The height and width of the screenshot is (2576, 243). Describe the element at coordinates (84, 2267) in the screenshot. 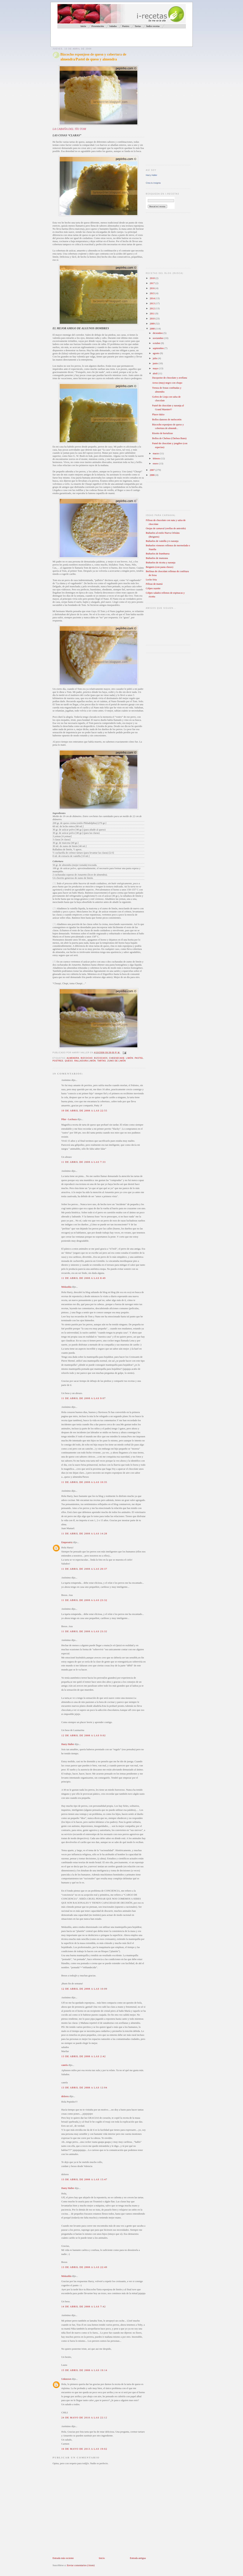

I see `13 de abril de 2008 a las 22:49` at that location.